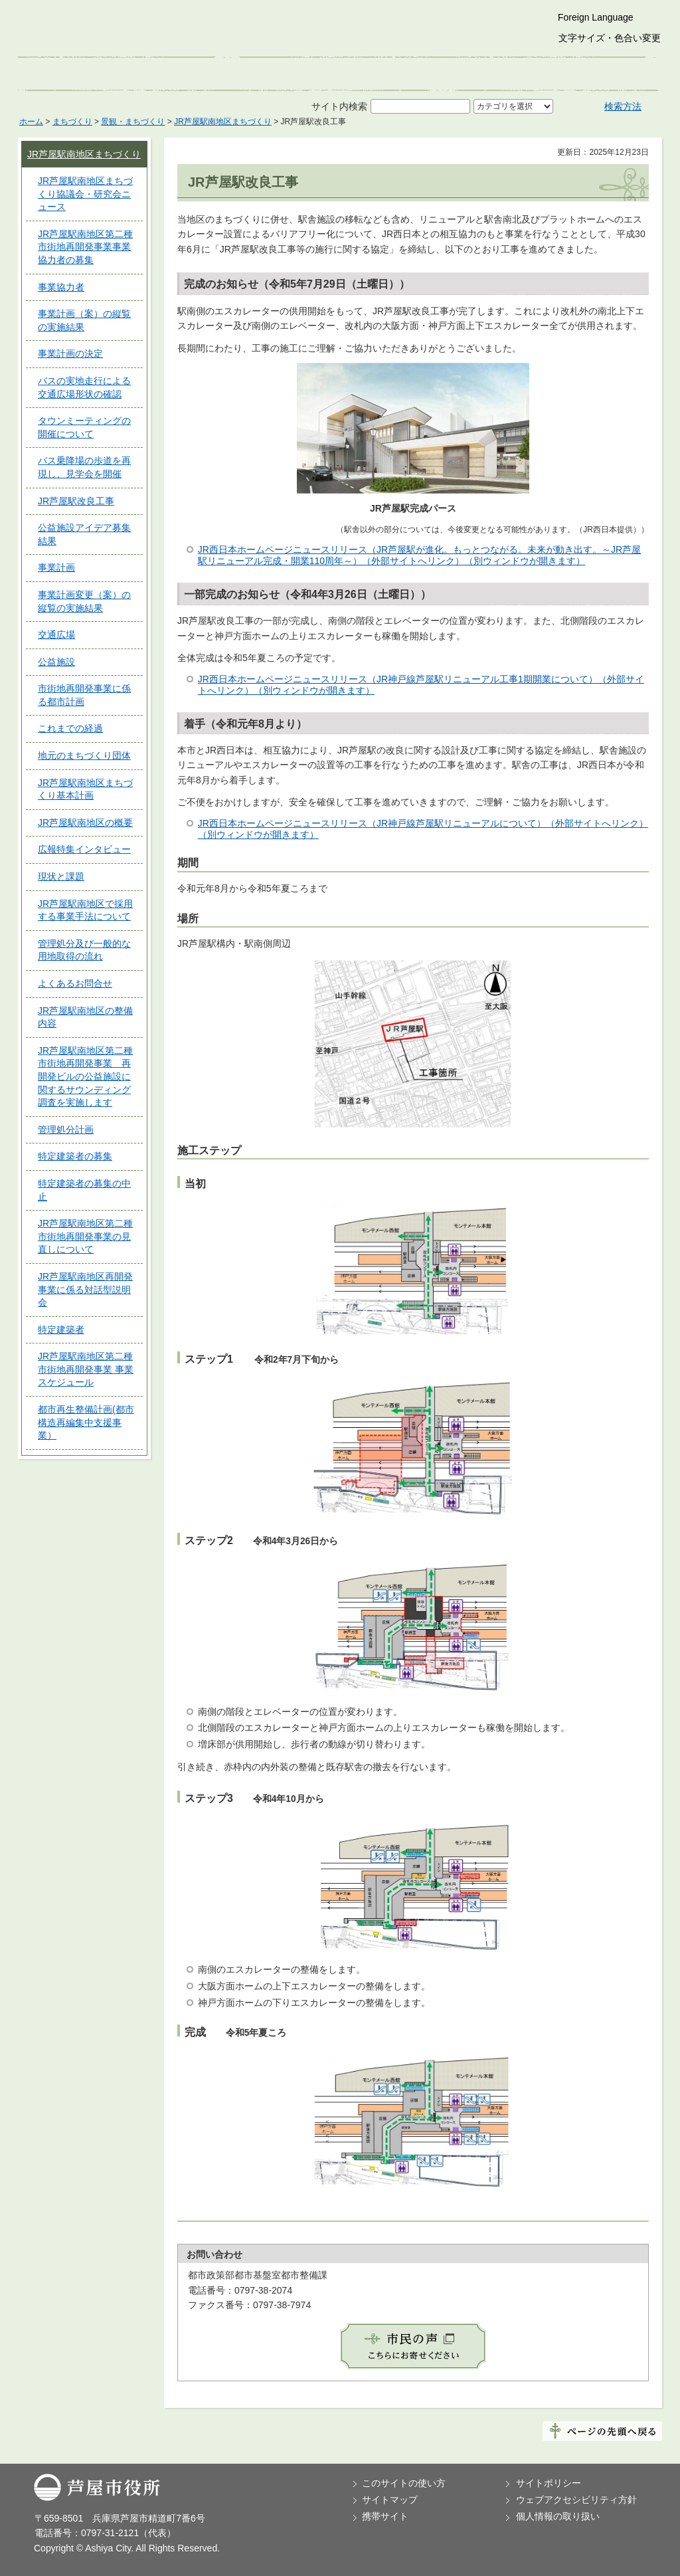  I want to click on 特定建築者の募集, so click(75, 1156).